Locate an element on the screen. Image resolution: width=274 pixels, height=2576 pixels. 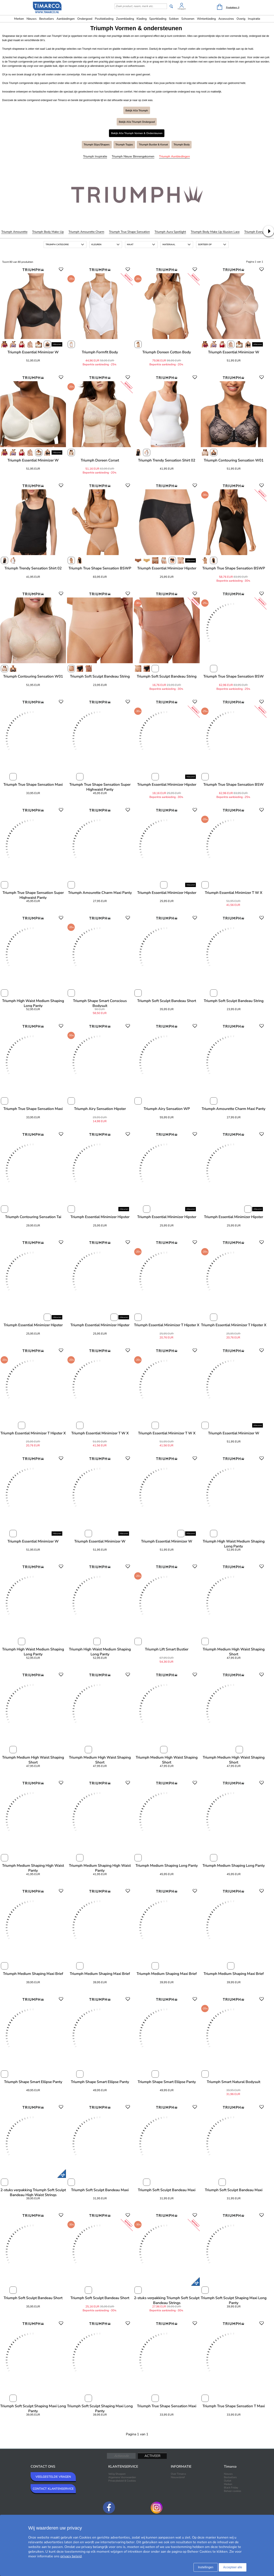
Outlet is located at coordinates (227, 2480).